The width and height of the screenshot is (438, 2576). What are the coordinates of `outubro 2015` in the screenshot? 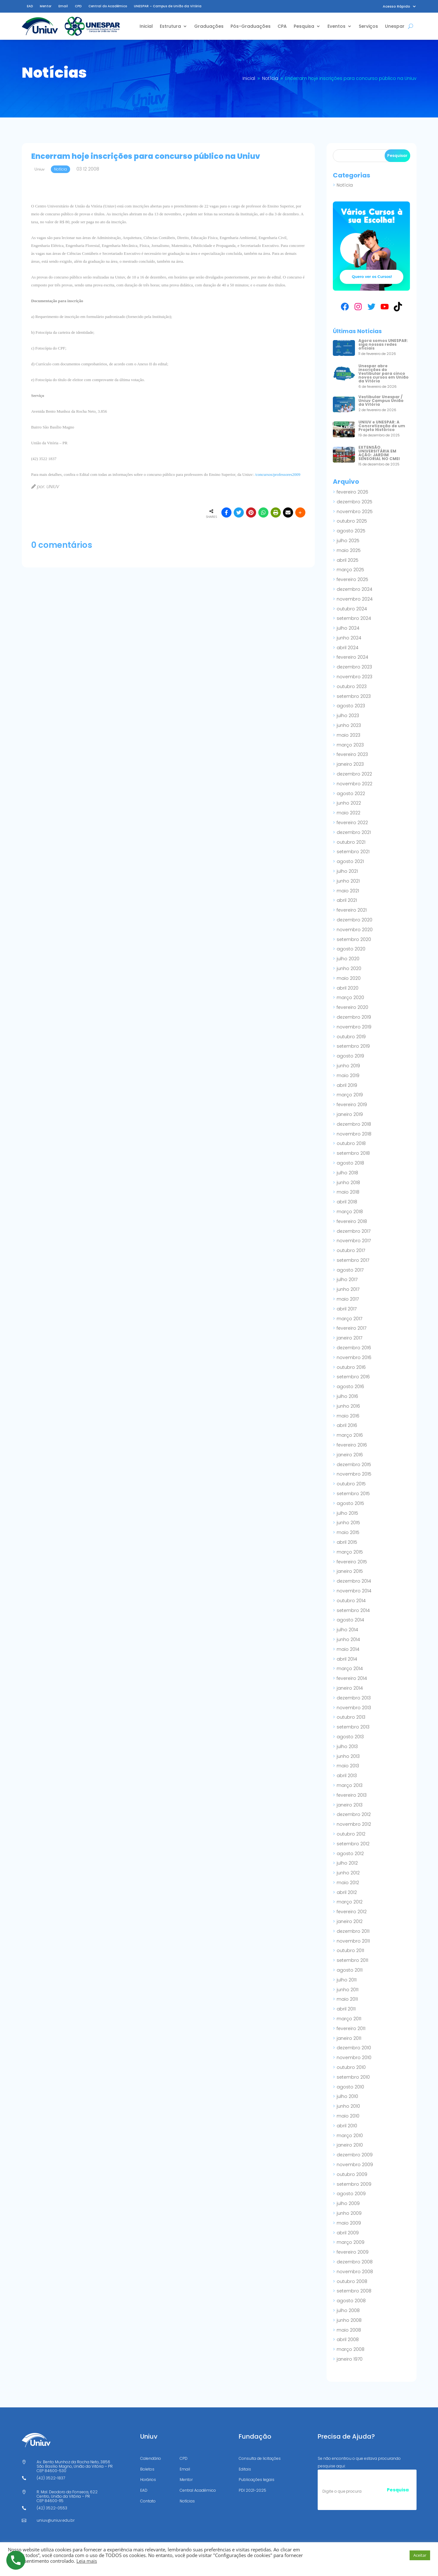 It's located at (351, 1484).